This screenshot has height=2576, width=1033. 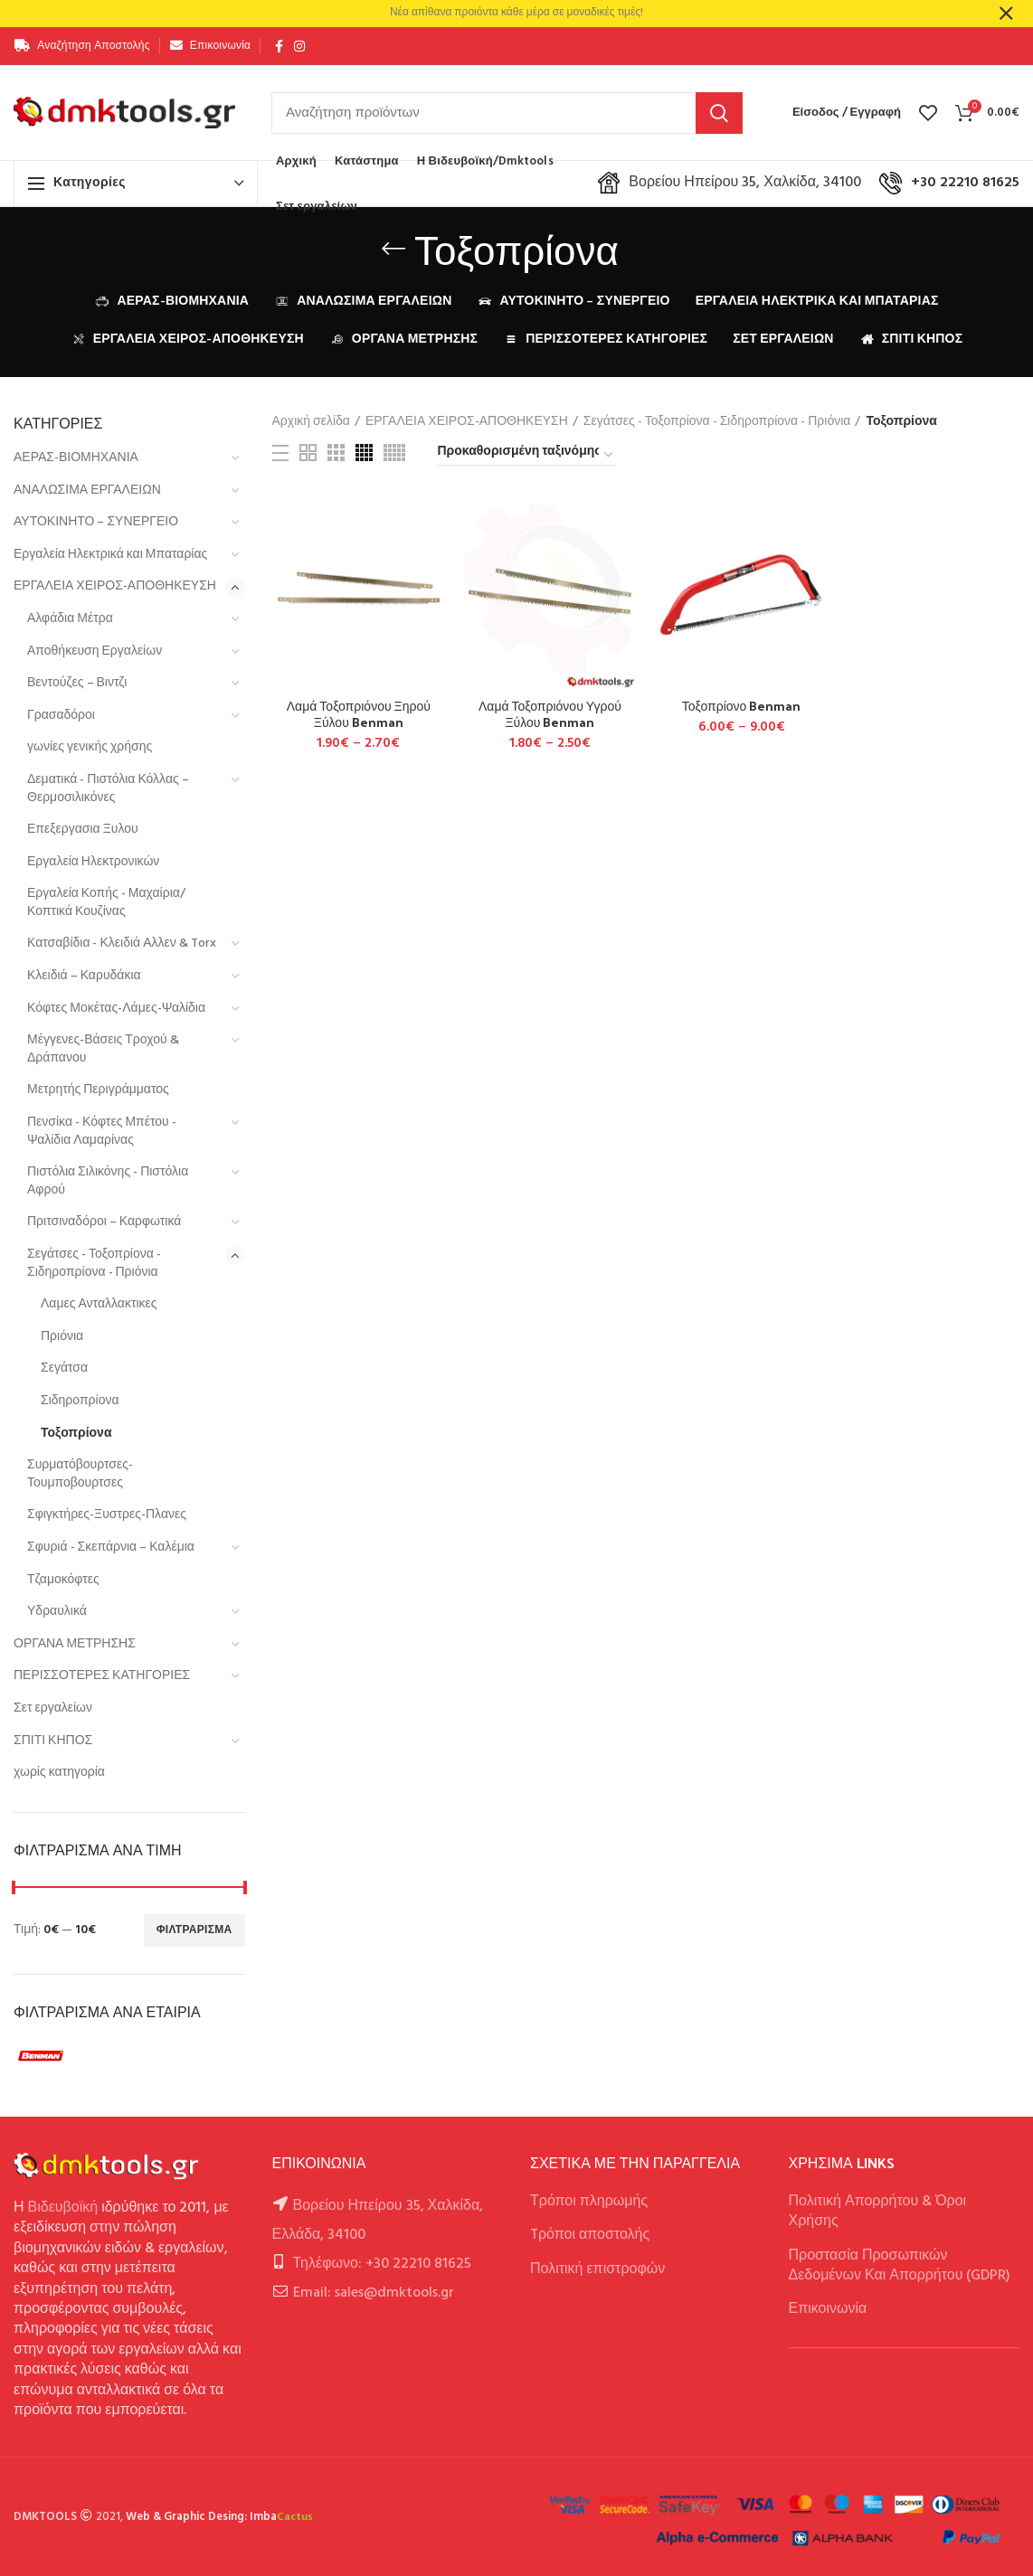 I want to click on Τοξοπρίονο Benman, so click(x=741, y=706).